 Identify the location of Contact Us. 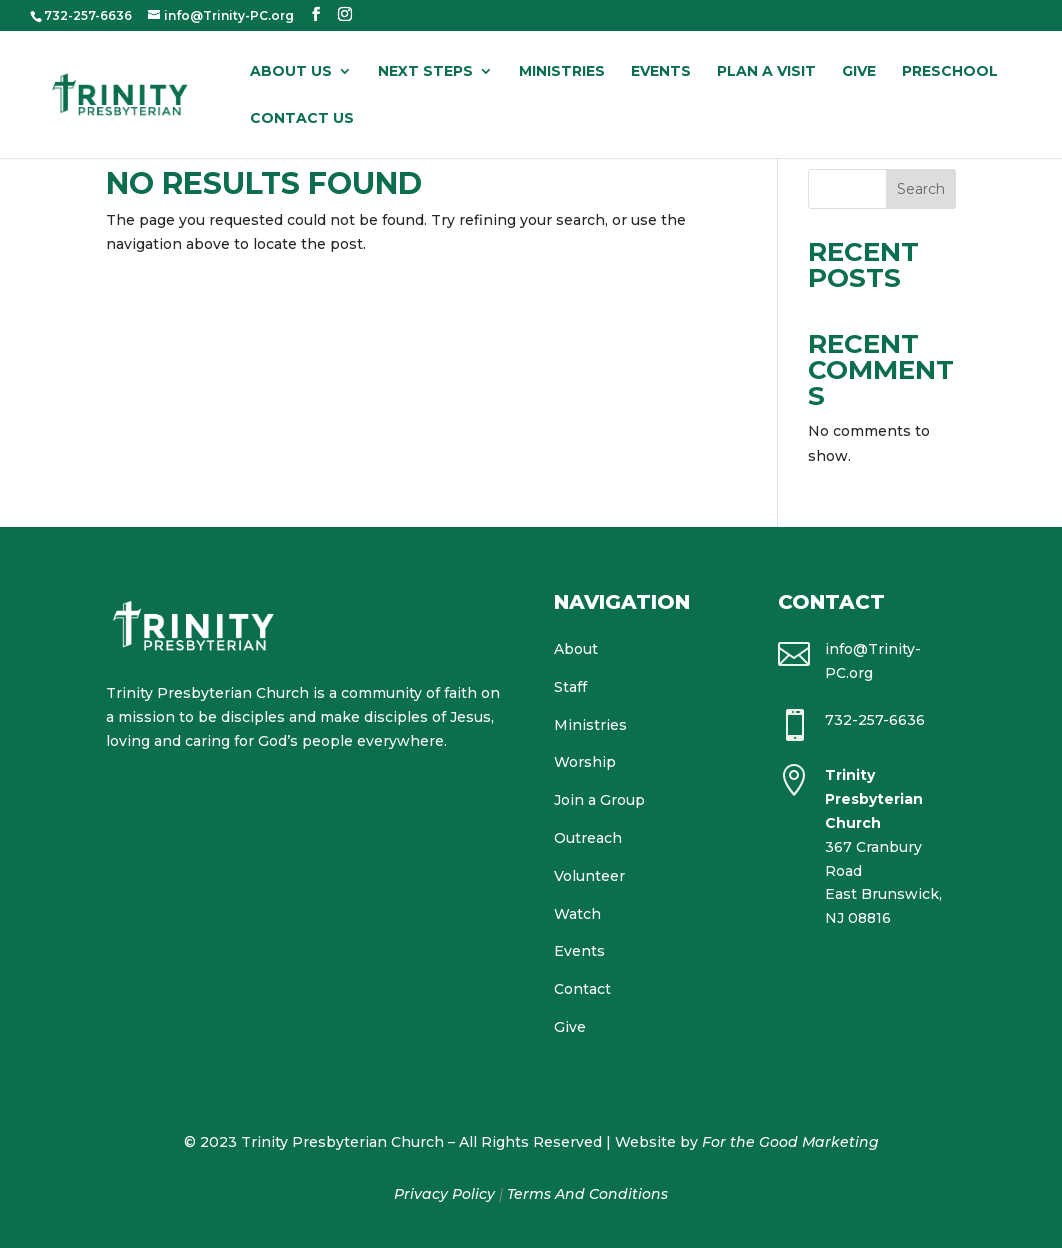
(302, 119).